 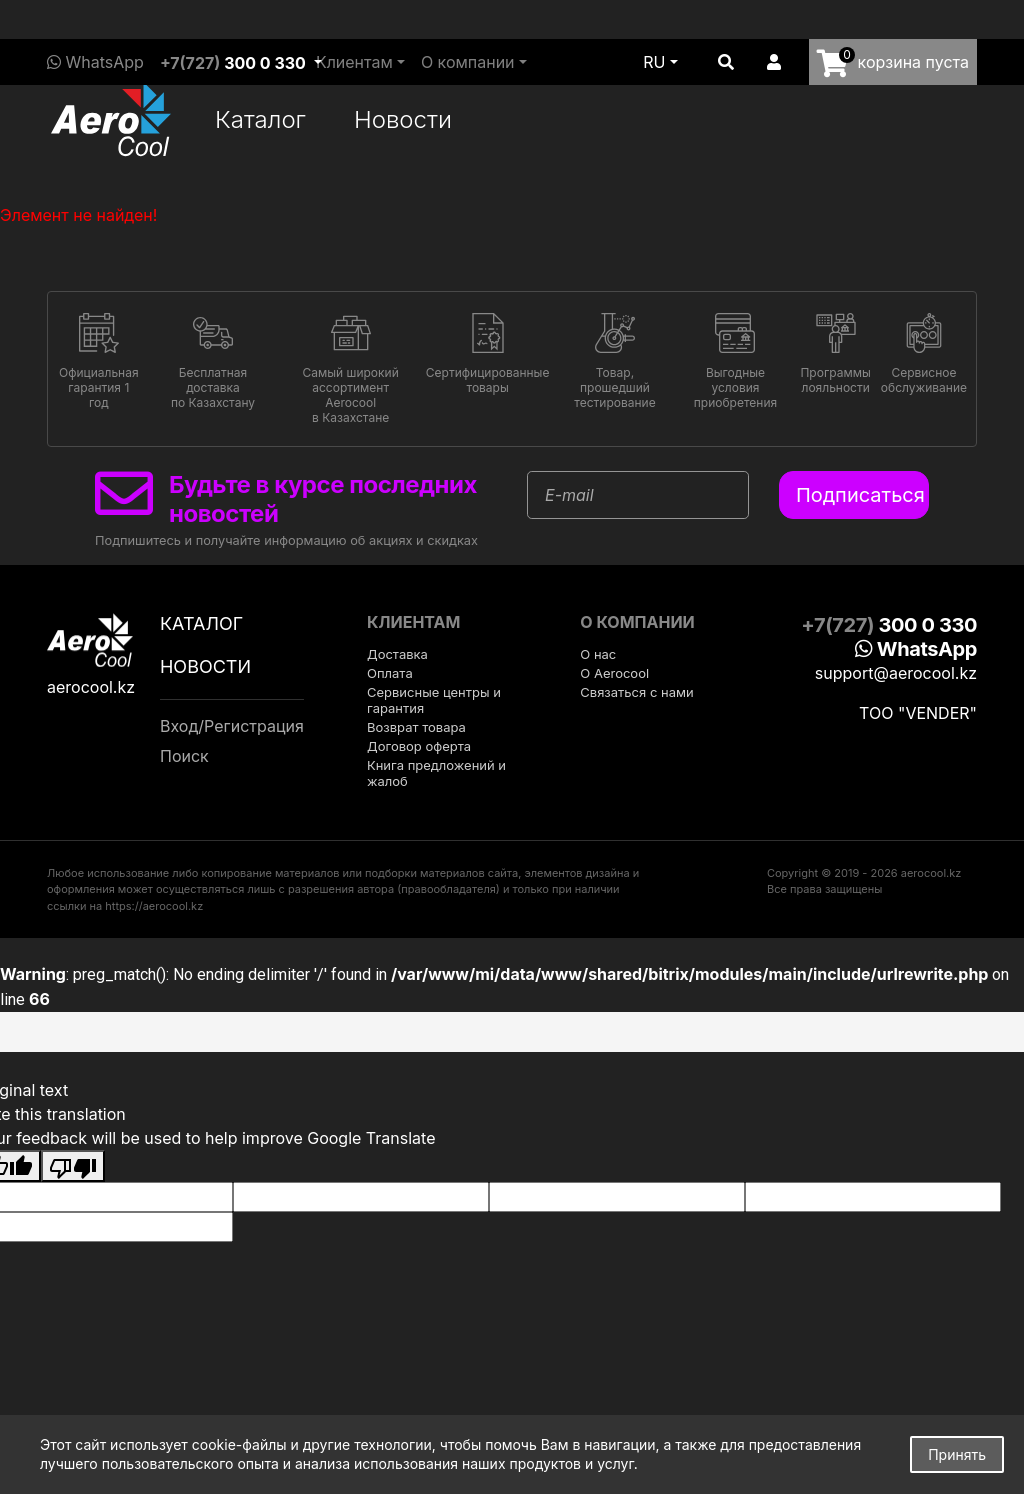 I want to click on Возврат товара, so click(x=416, y=727).